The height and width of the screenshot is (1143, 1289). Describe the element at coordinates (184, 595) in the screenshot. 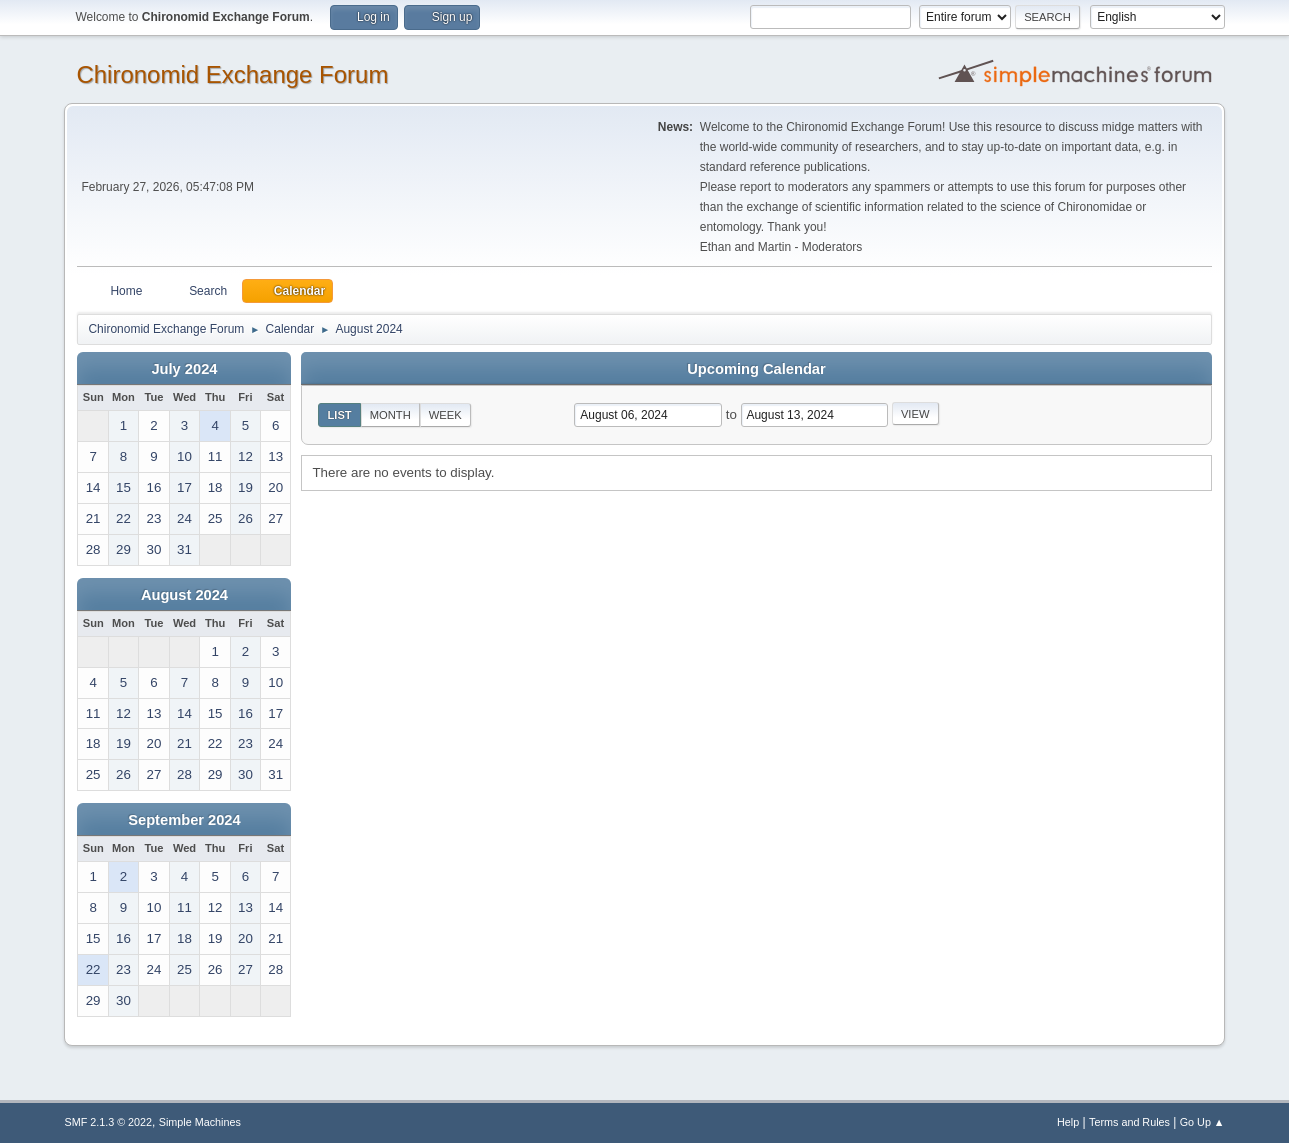

I see `August 2024` at that location.